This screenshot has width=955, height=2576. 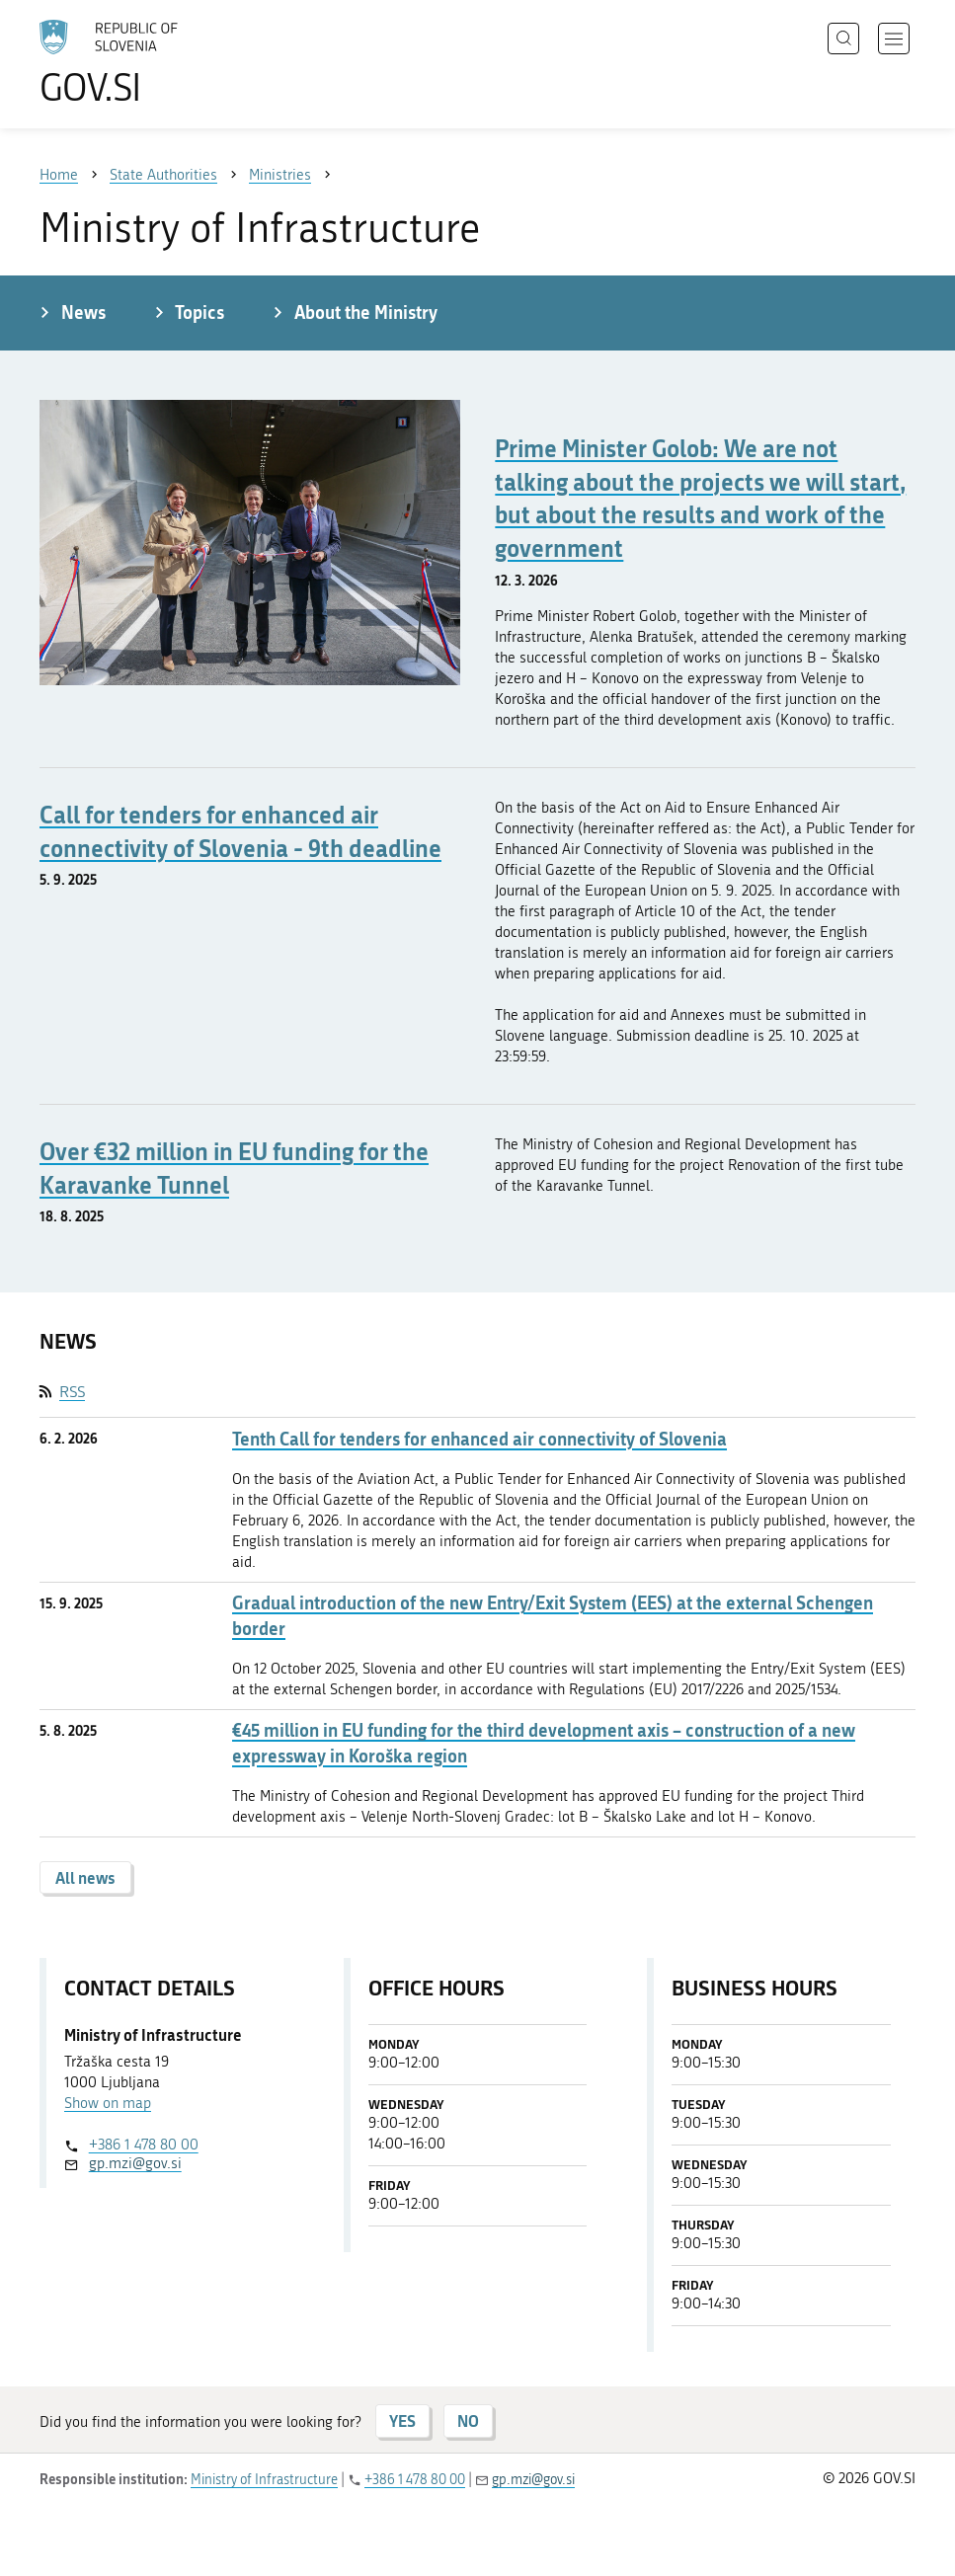 What do you see at coordinates (138, 62) in the screenshot?
I see `[To the GOV.SI homepage]` at bounding box center [138, 62].